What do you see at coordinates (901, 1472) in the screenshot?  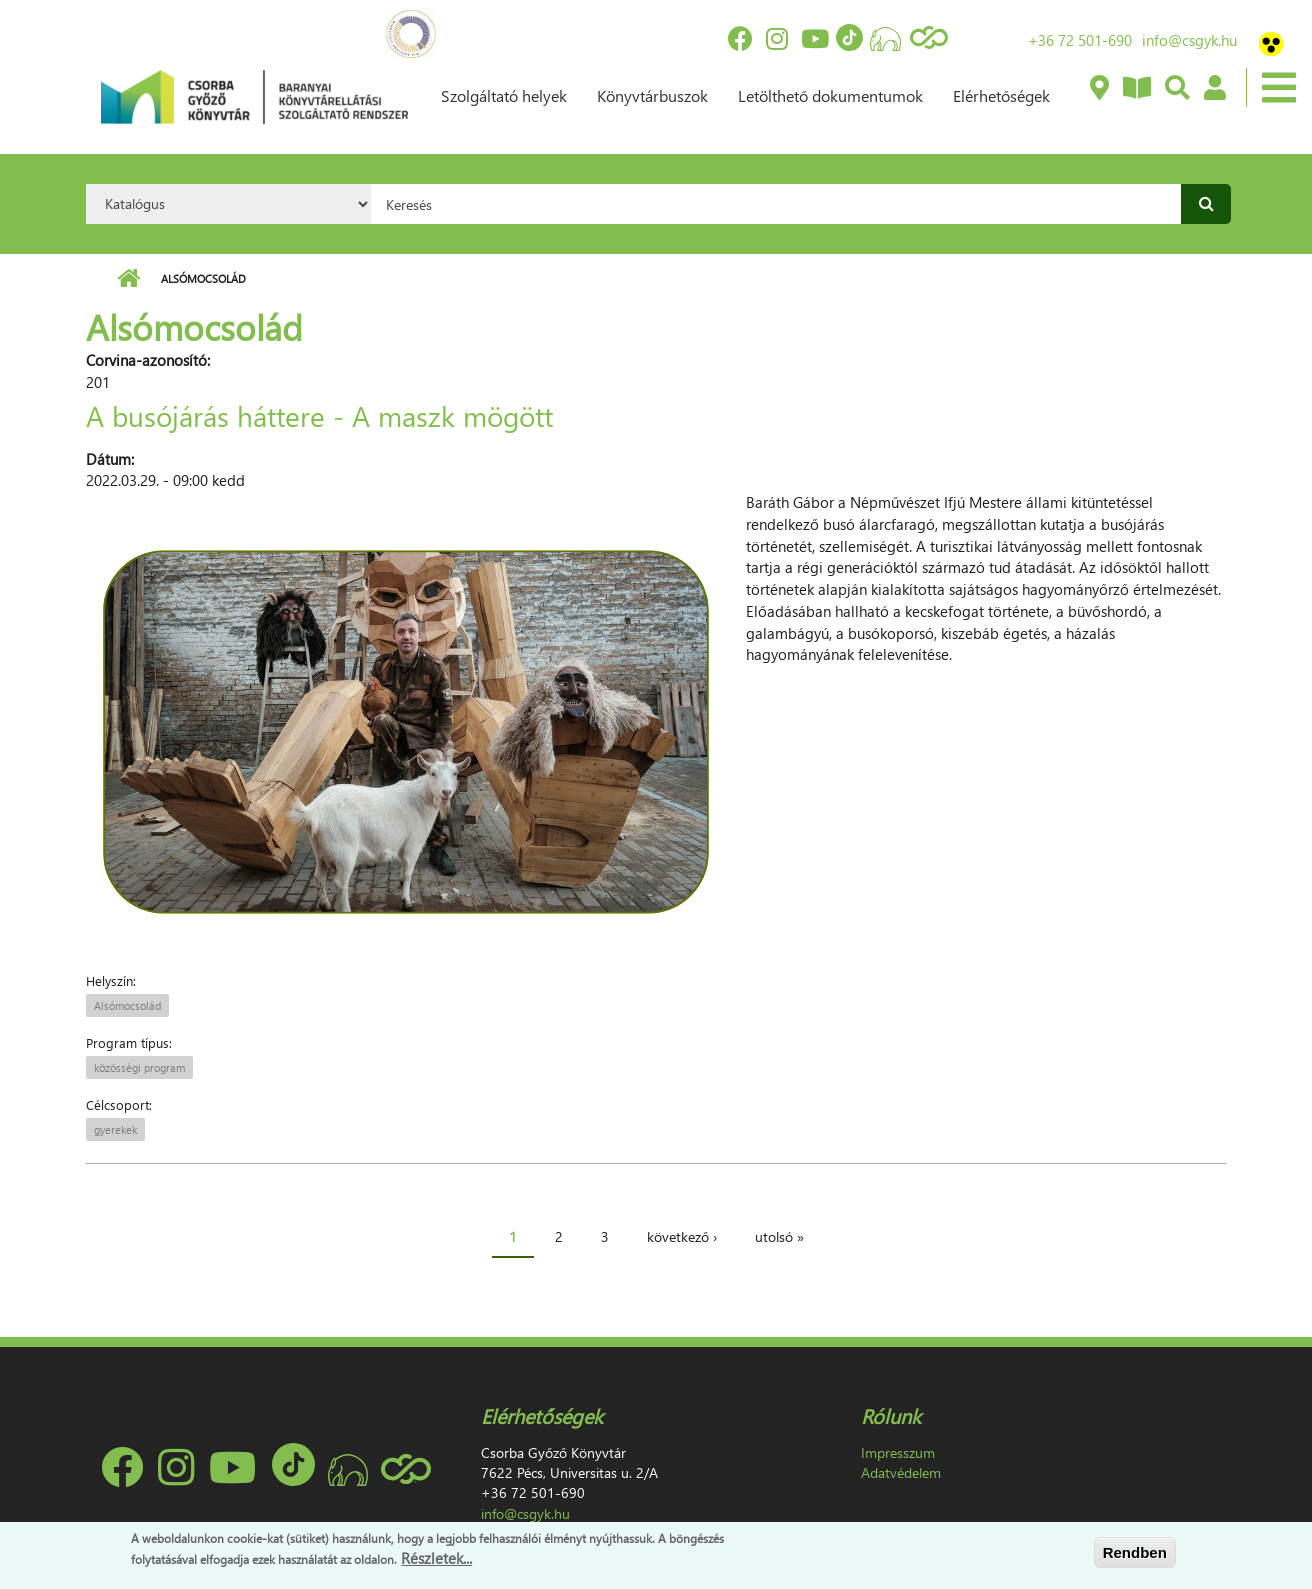 I see `Adatvédelem` at bounding box center [901, 1472].